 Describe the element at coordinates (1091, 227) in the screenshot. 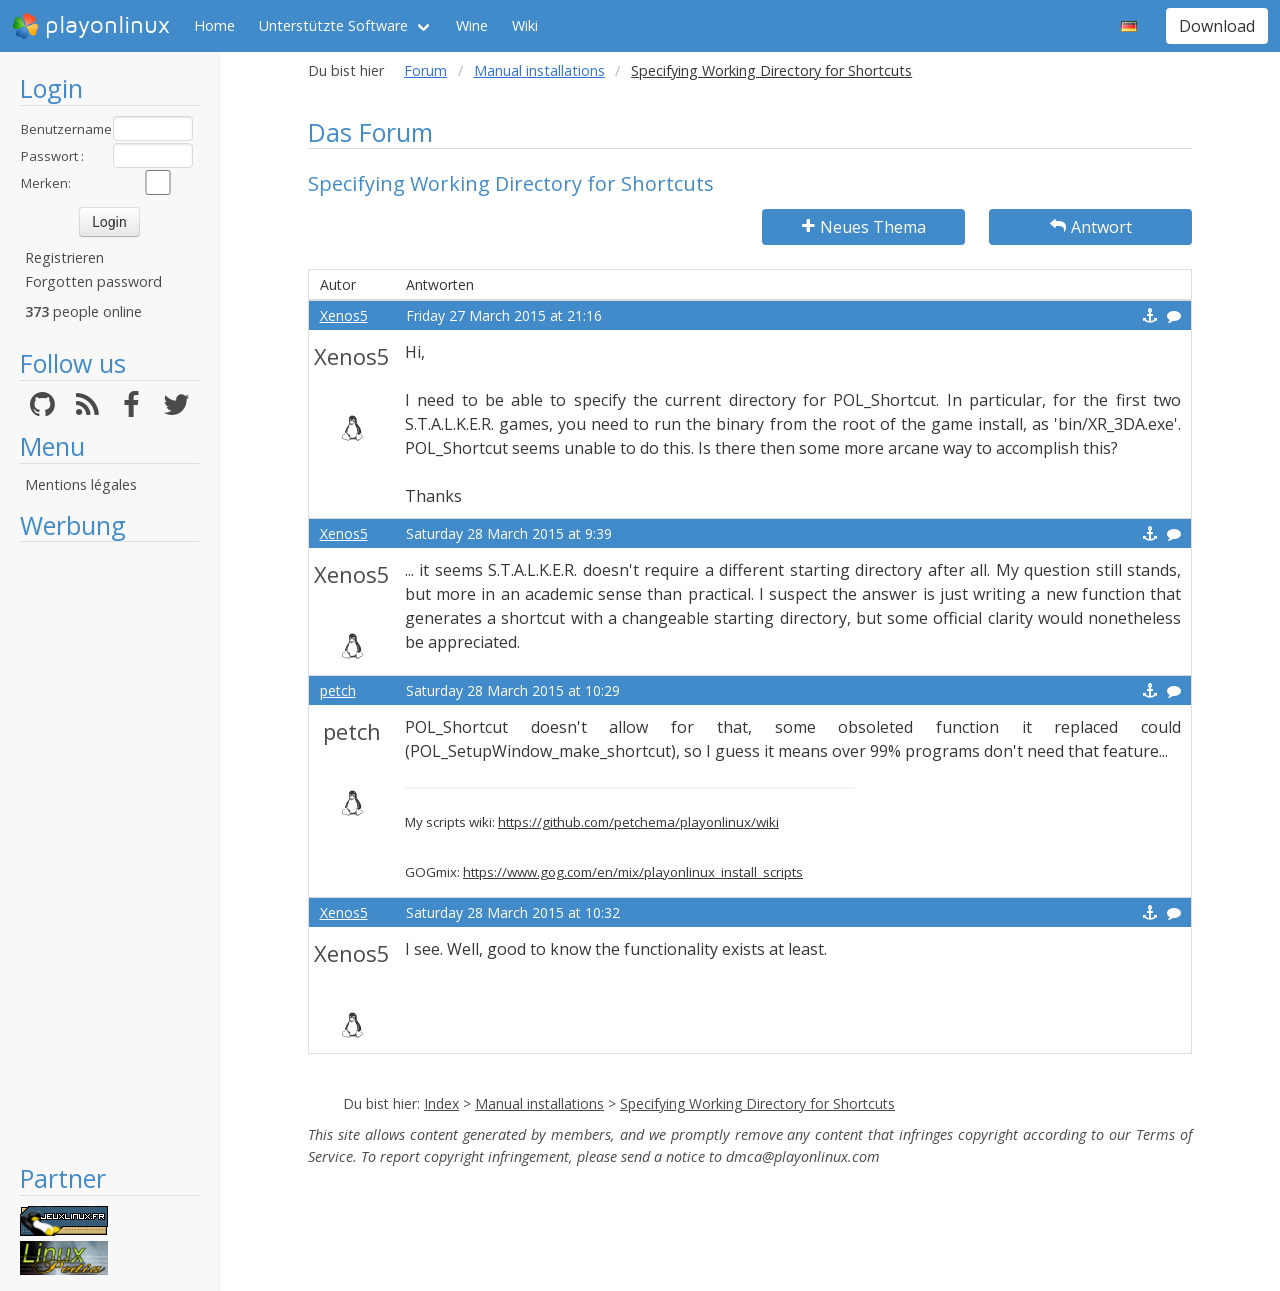

I see `Antwort` at that location.